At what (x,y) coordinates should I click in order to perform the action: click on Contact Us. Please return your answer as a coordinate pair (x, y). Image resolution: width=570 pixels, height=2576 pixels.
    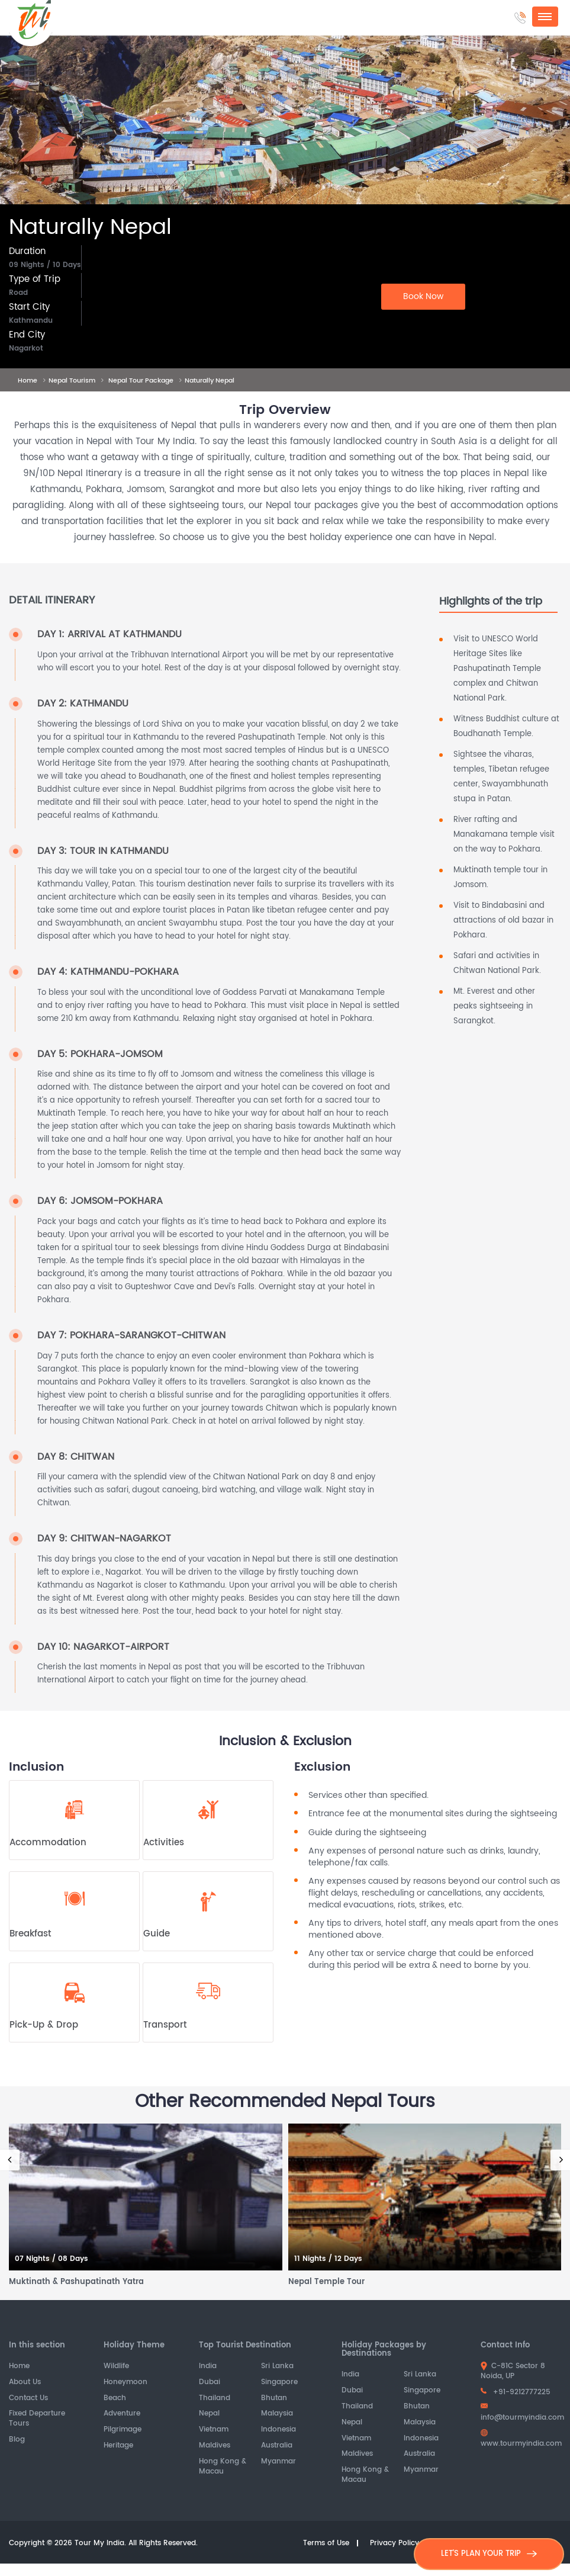
    Looking at the image, I should click on (28, 2399).